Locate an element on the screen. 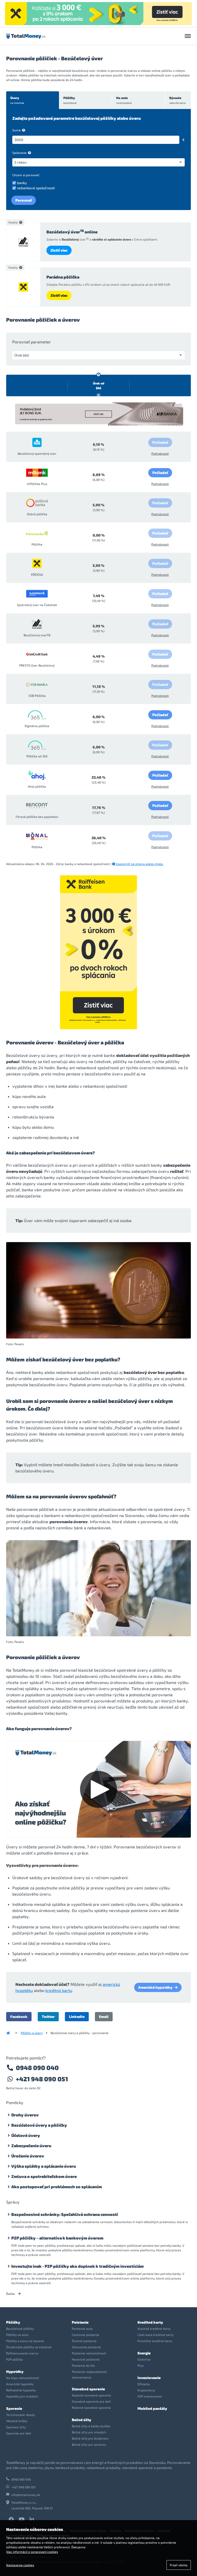  Refinančné hypotéky is located at coordinates (21, 2390).